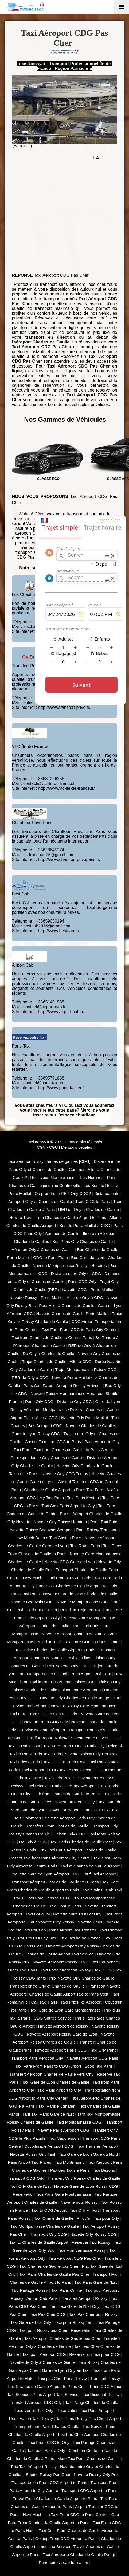 This screenshot has height=2576, width=129. Describe the element at coordinates (78, 1850) in the screenshot. I see `Prix Taxi Paris Aéroport Charles de Gaulle` at that location.